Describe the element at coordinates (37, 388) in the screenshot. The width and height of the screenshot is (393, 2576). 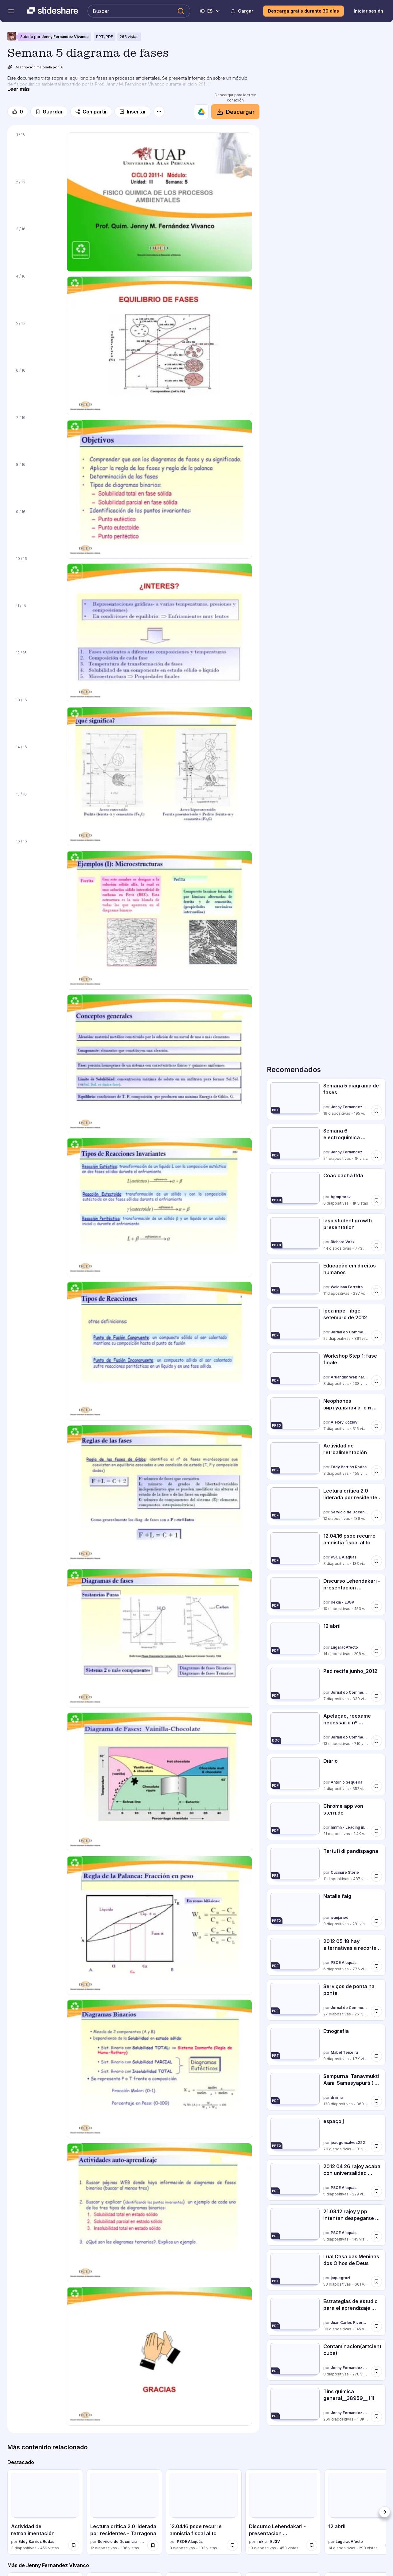
I see `[Diapositiva 6 de 16]` at that location.